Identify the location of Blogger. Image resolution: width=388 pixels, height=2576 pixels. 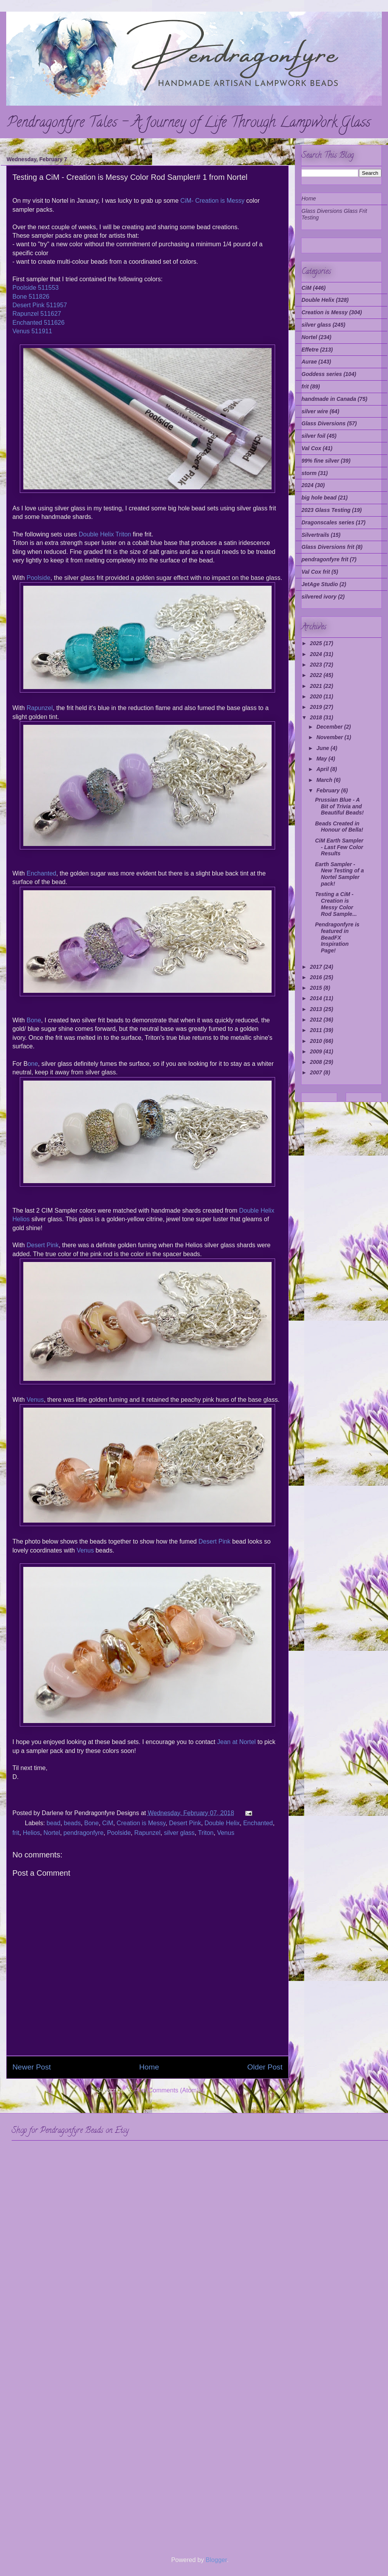
(216, 2560).